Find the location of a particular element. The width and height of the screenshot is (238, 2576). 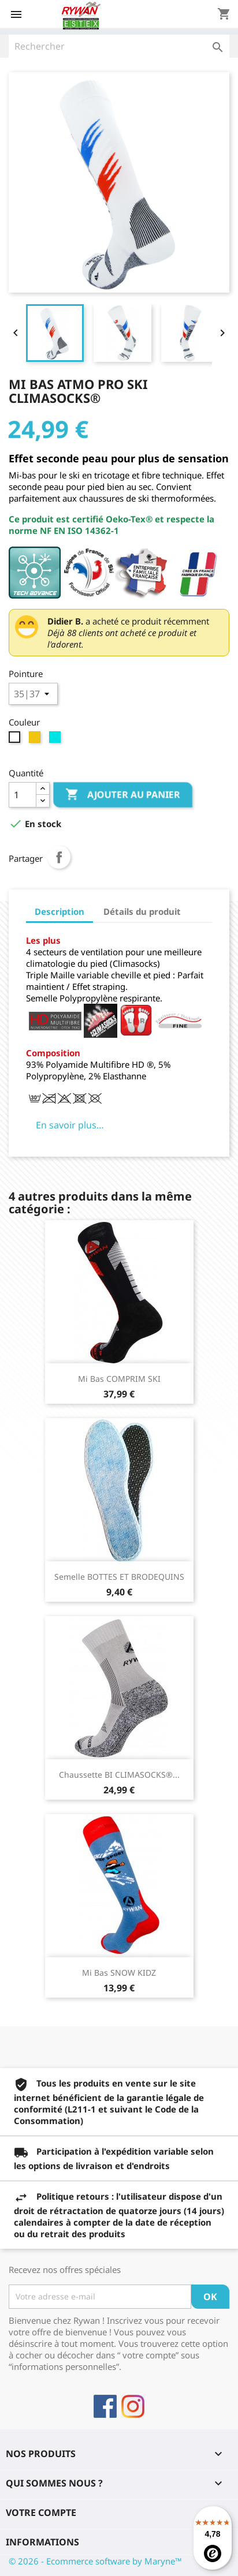

[Rechercher] is located at coordinates (119, 46).